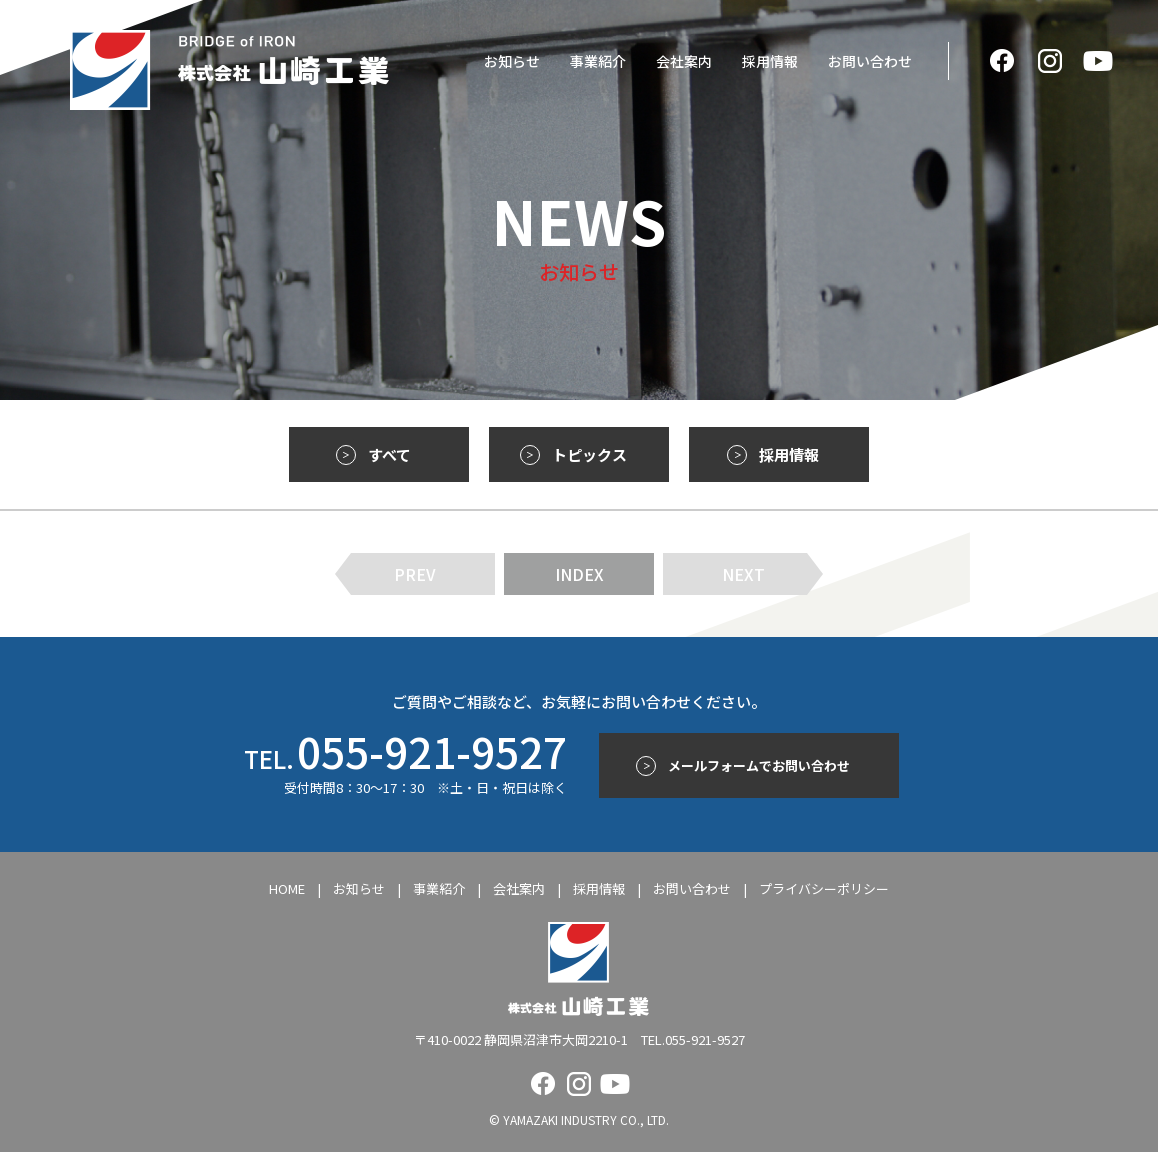 The image size is (1158, 1152). Describe the element at coordinates (579, 574) in the screenshot. I see `INDEX` at that location.